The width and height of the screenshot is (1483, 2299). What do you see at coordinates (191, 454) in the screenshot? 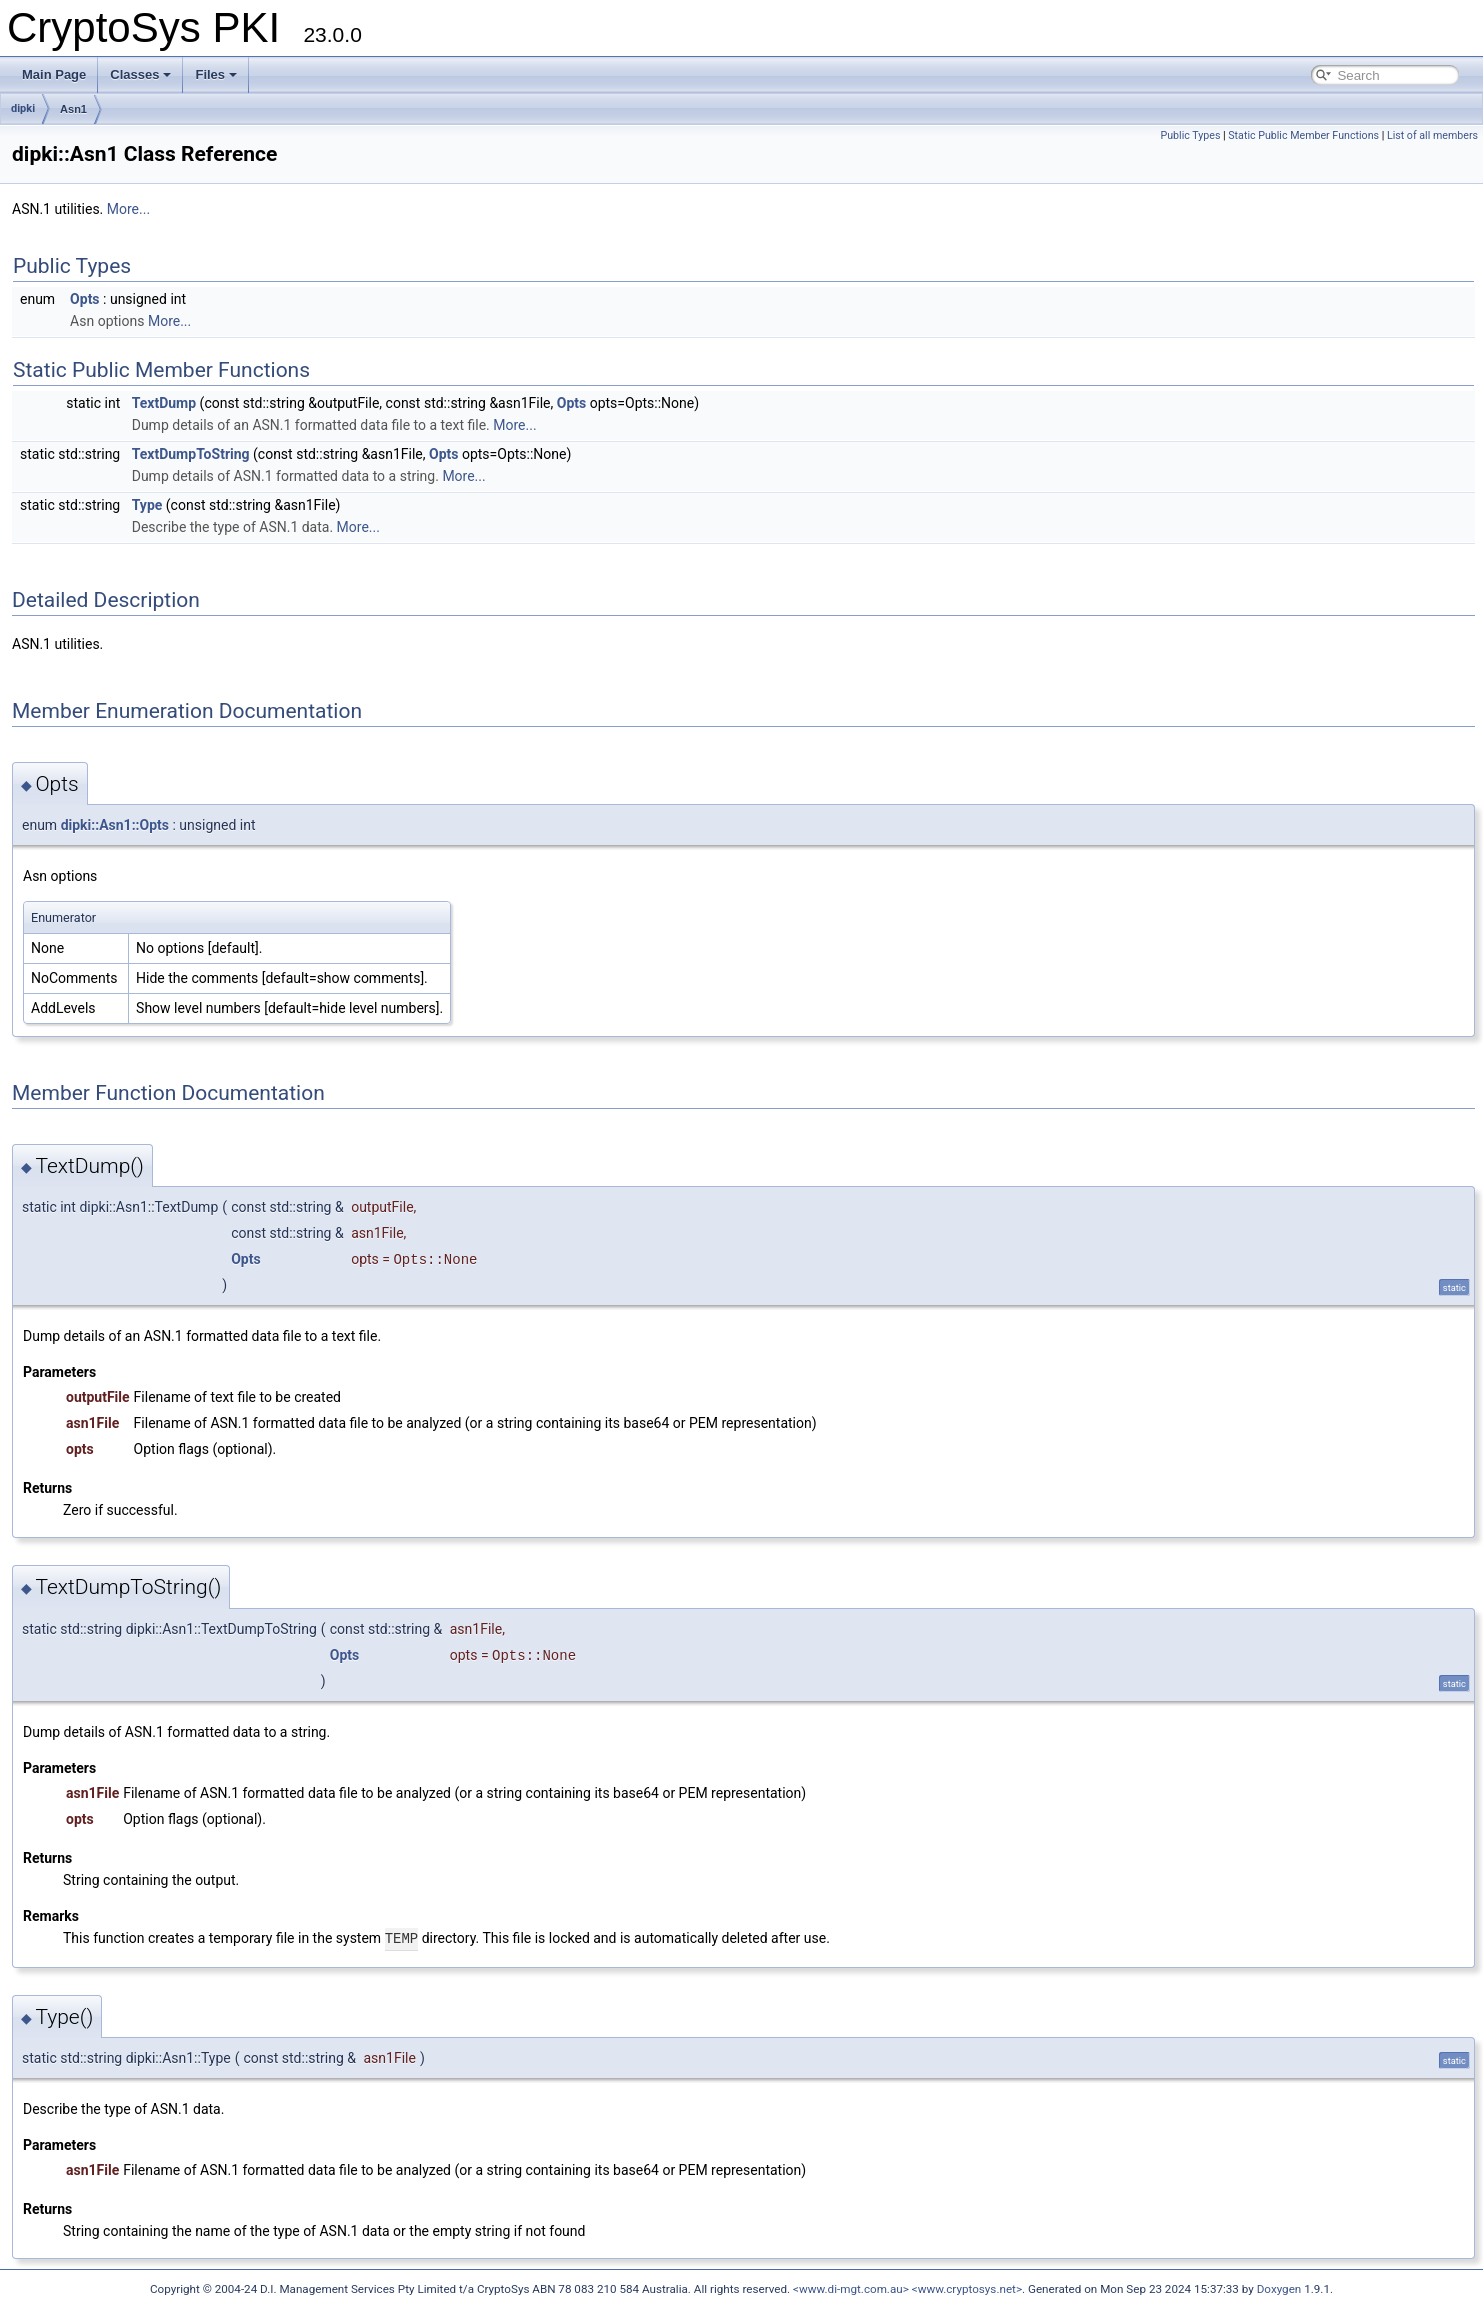
I see `TextDumpToString` at bounding box center [191, 454].